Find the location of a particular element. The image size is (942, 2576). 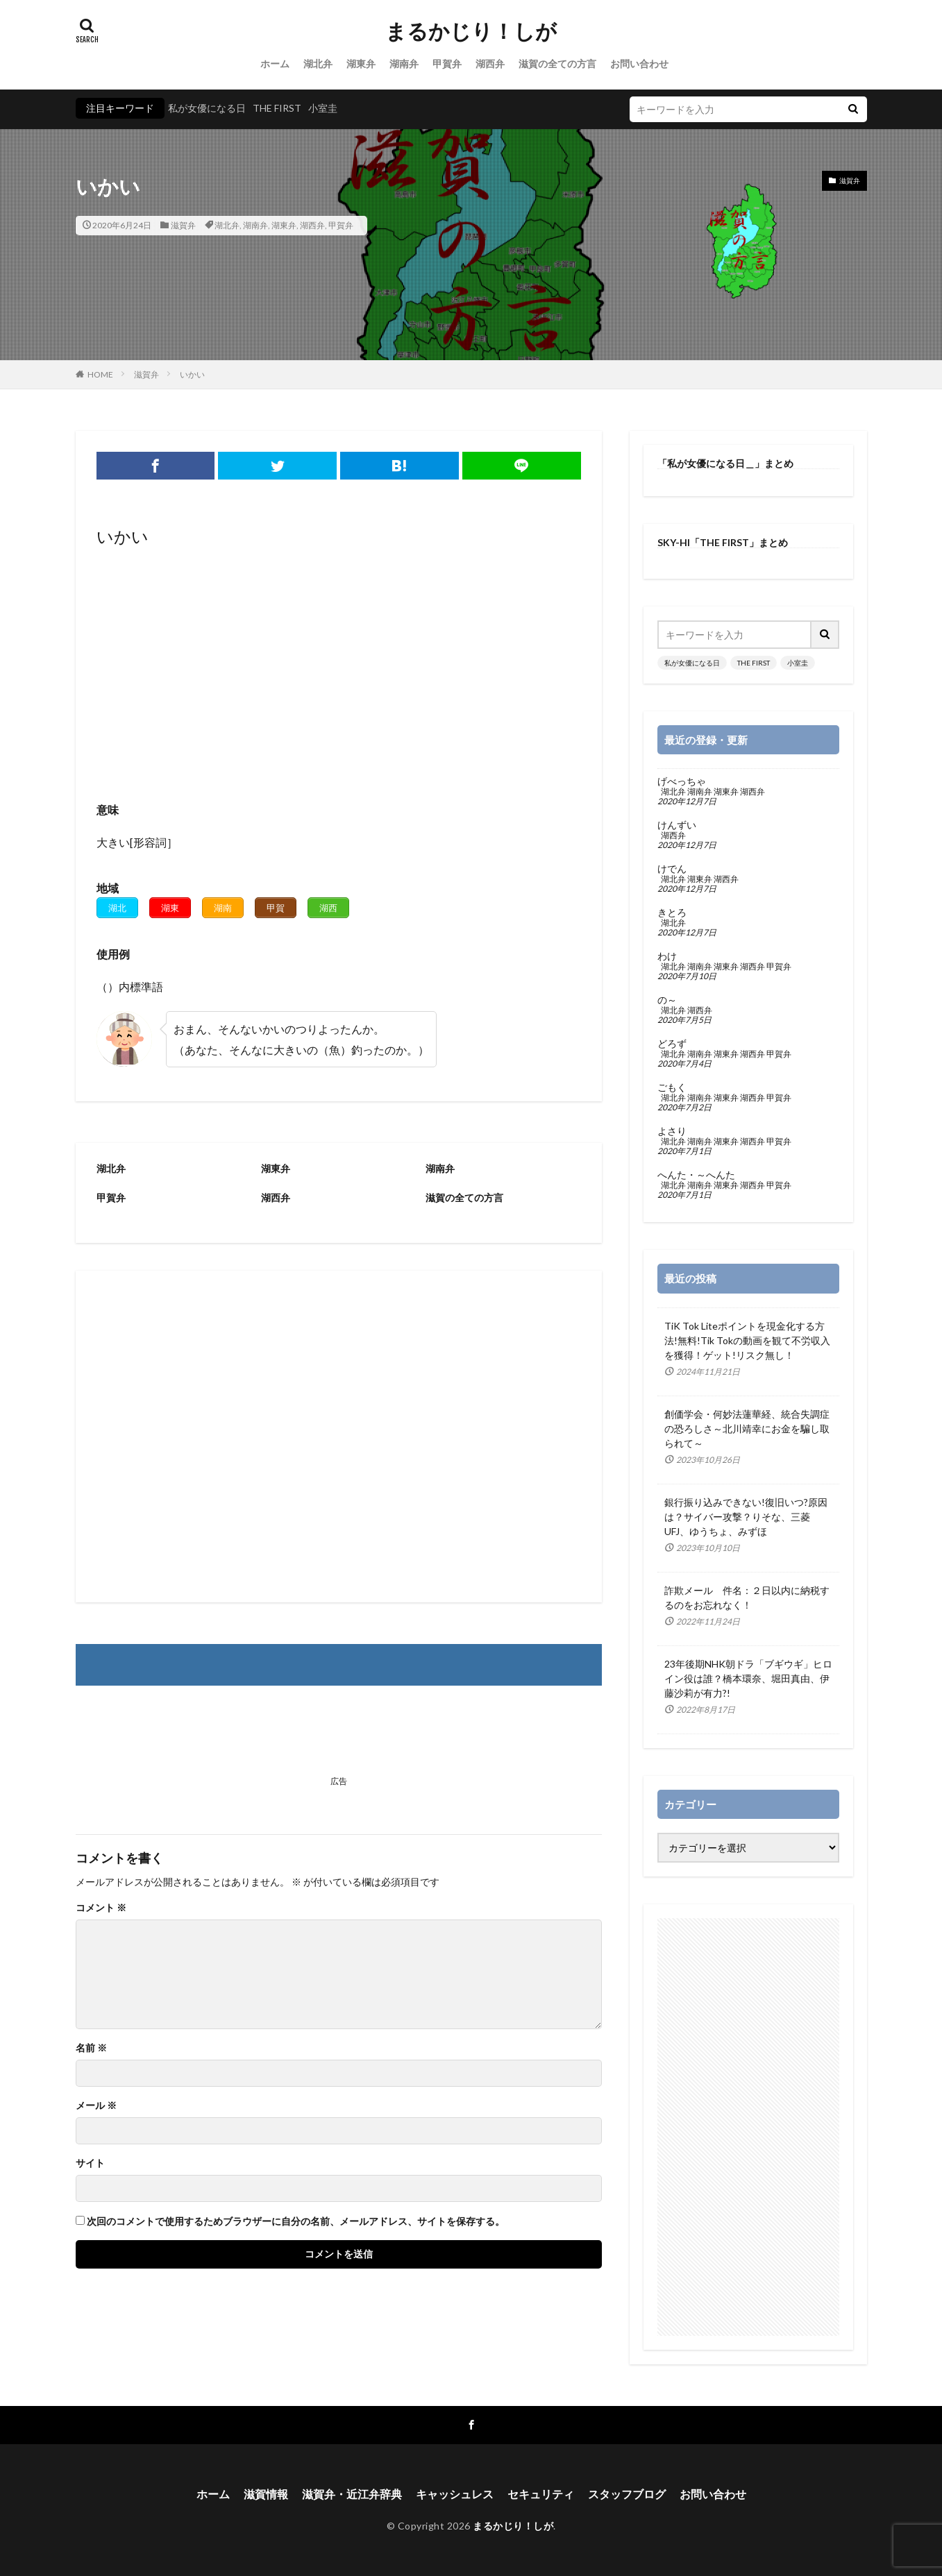

へんた・～へんた is located at coordinates (696, 1175).